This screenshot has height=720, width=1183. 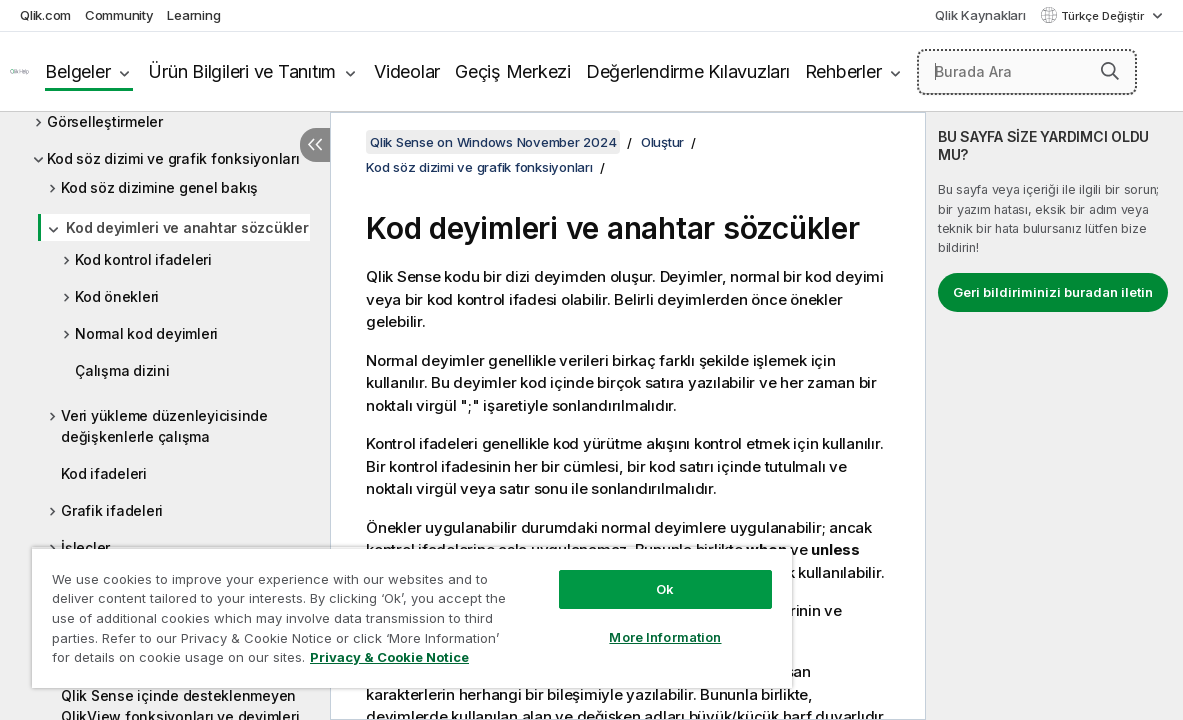 What do you see at coordinates (1110, 71) in the screenshot?
I see `[button]` at bounding box center [1110, 71].